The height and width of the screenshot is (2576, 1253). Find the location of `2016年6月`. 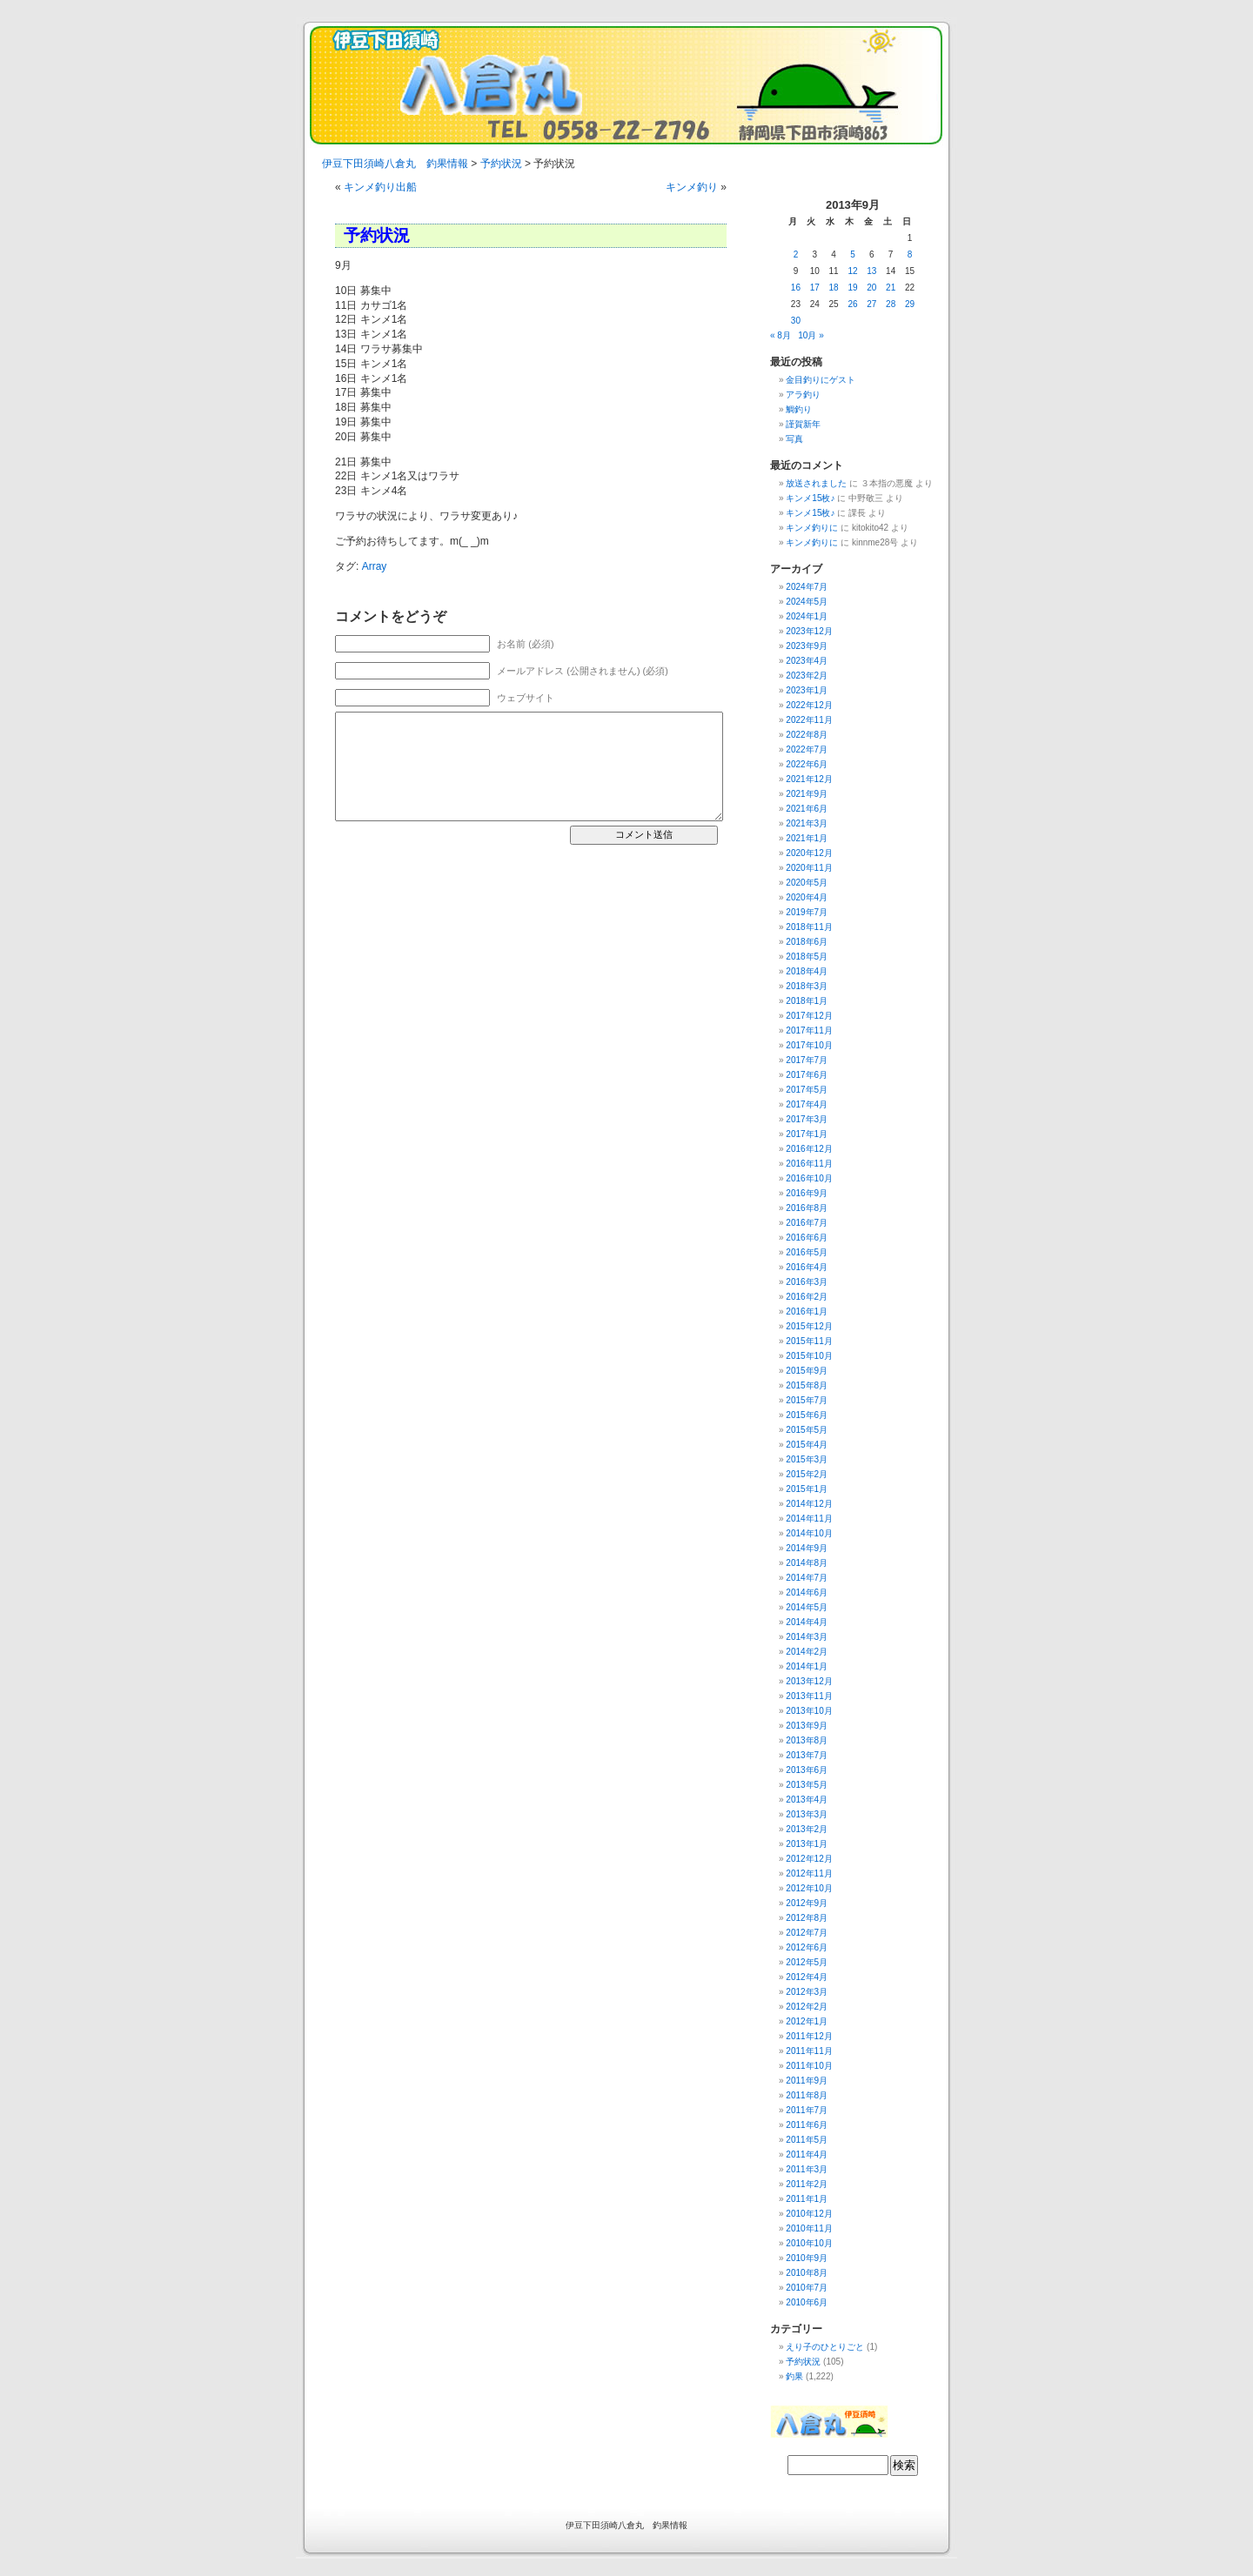

2016年6月 is located at coordinates (807, 1237).